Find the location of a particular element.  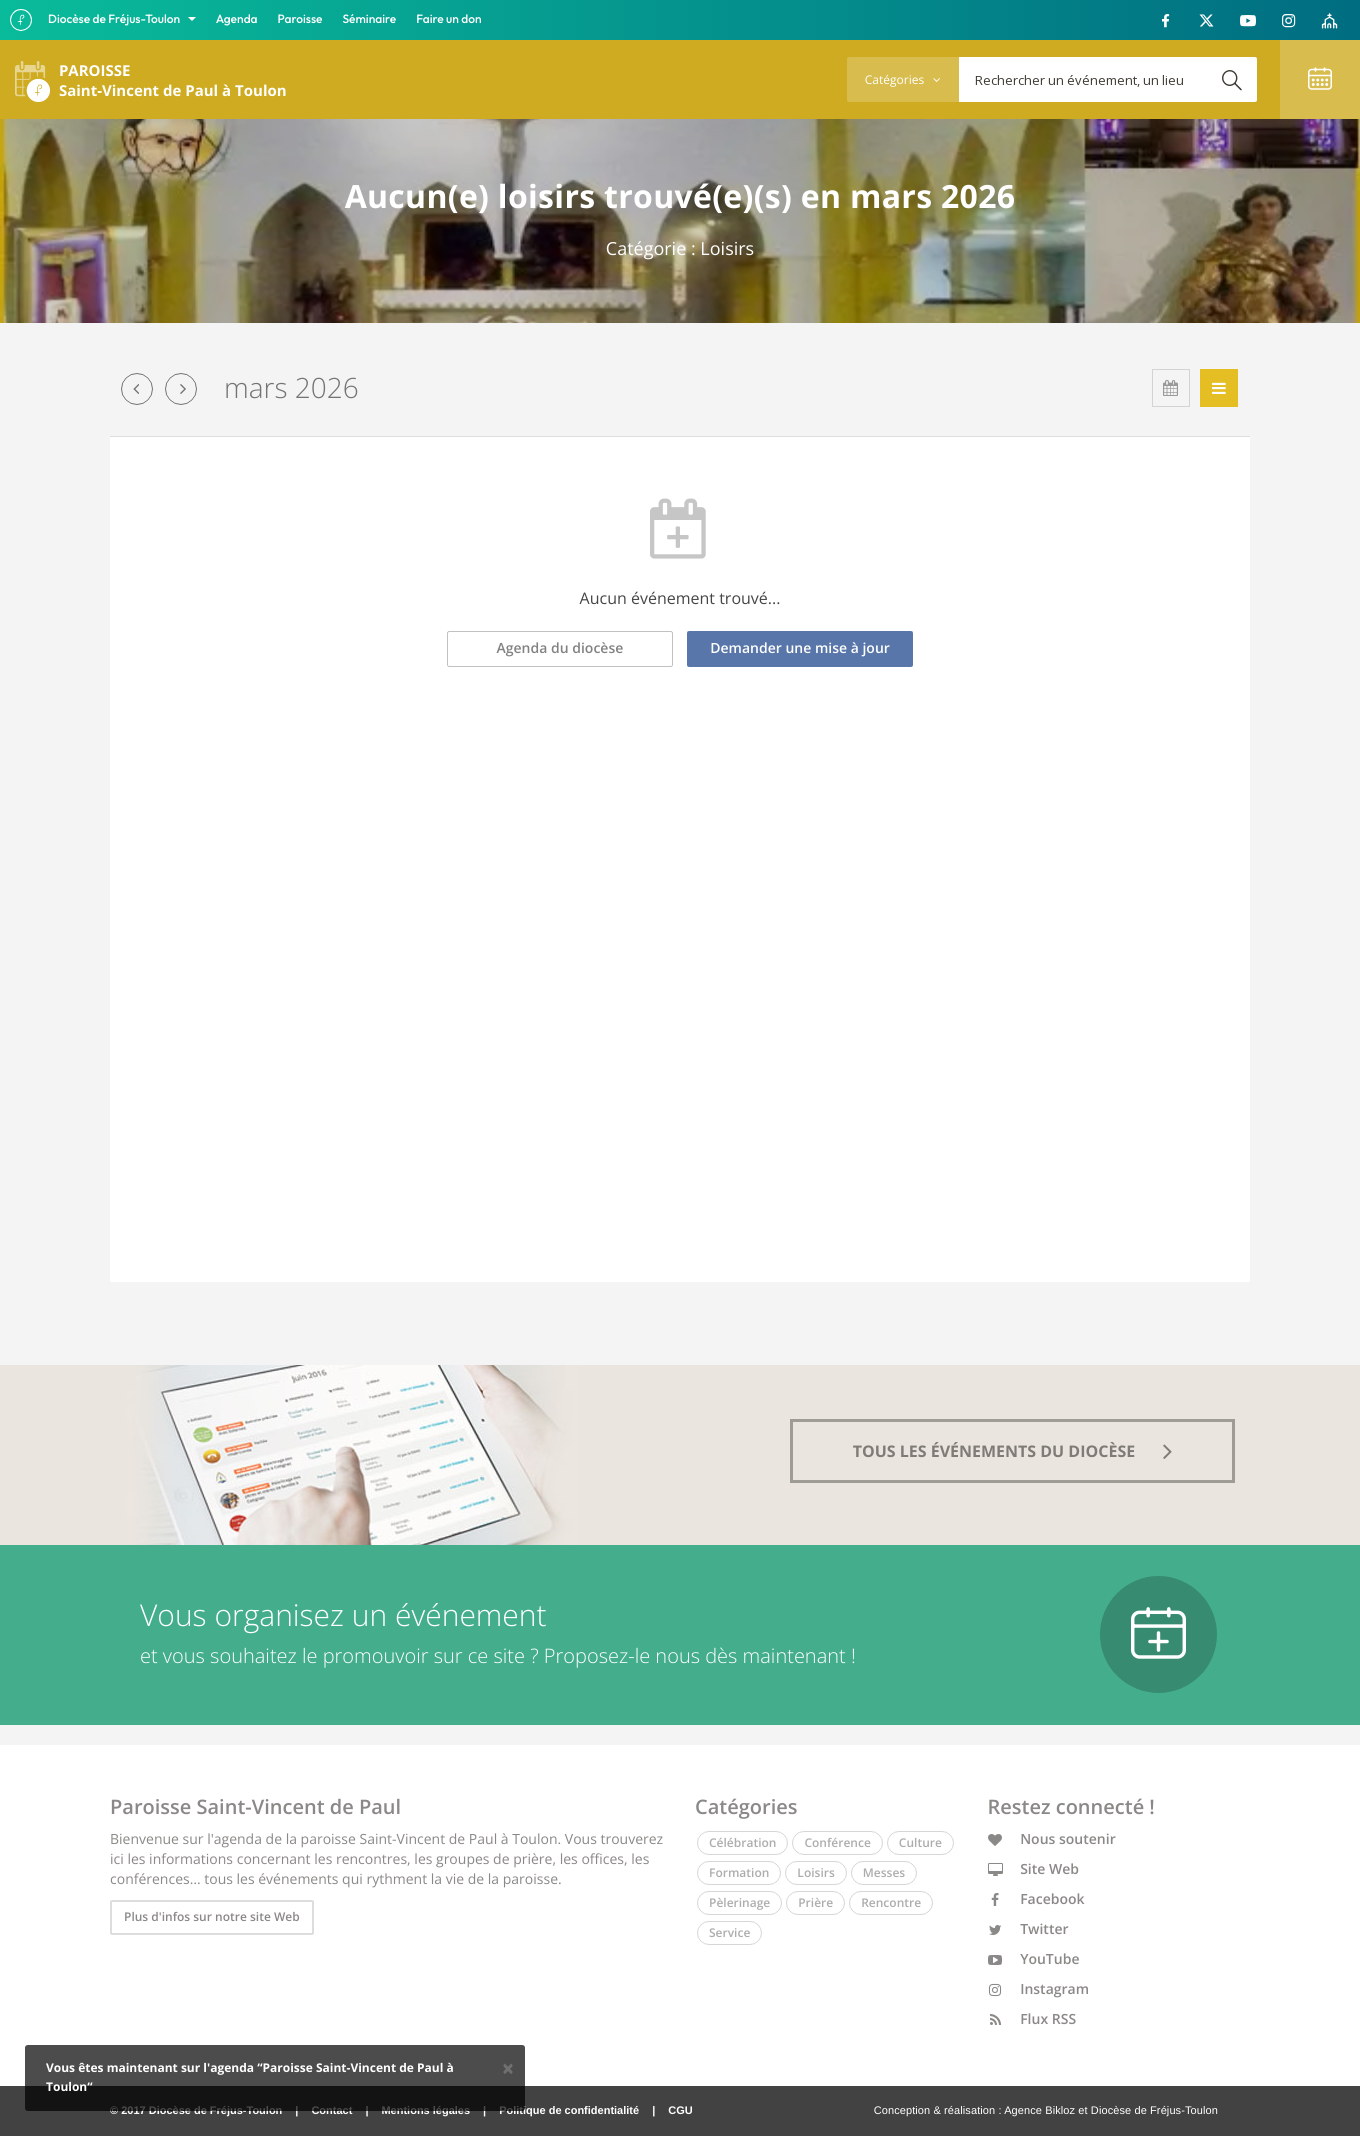

Loisirs is located at coordinates (815, 1872).